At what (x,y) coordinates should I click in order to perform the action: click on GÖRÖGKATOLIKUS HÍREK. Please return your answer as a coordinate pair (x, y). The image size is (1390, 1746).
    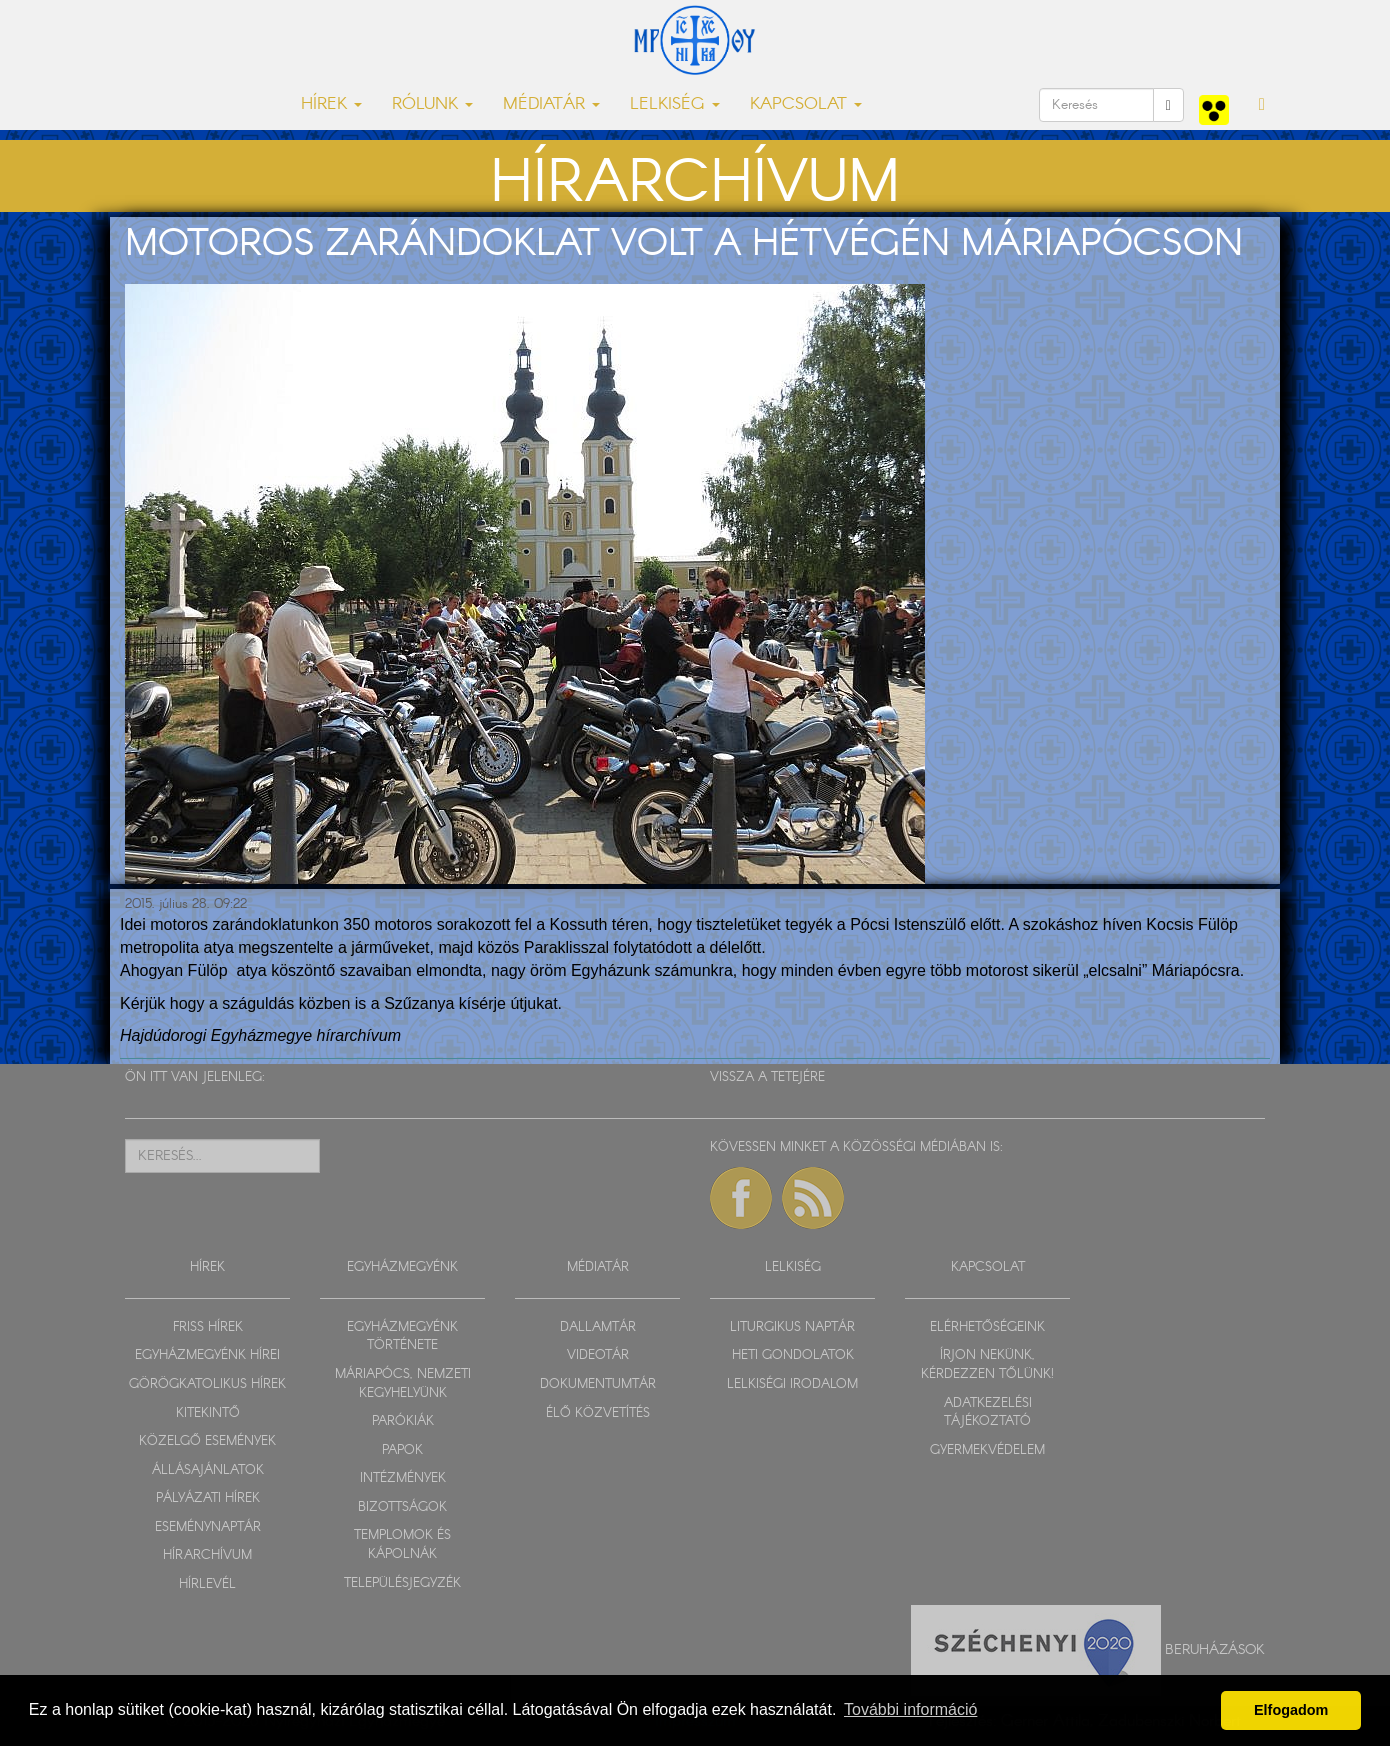
    Looking at the image, I should click on (207, 1384).